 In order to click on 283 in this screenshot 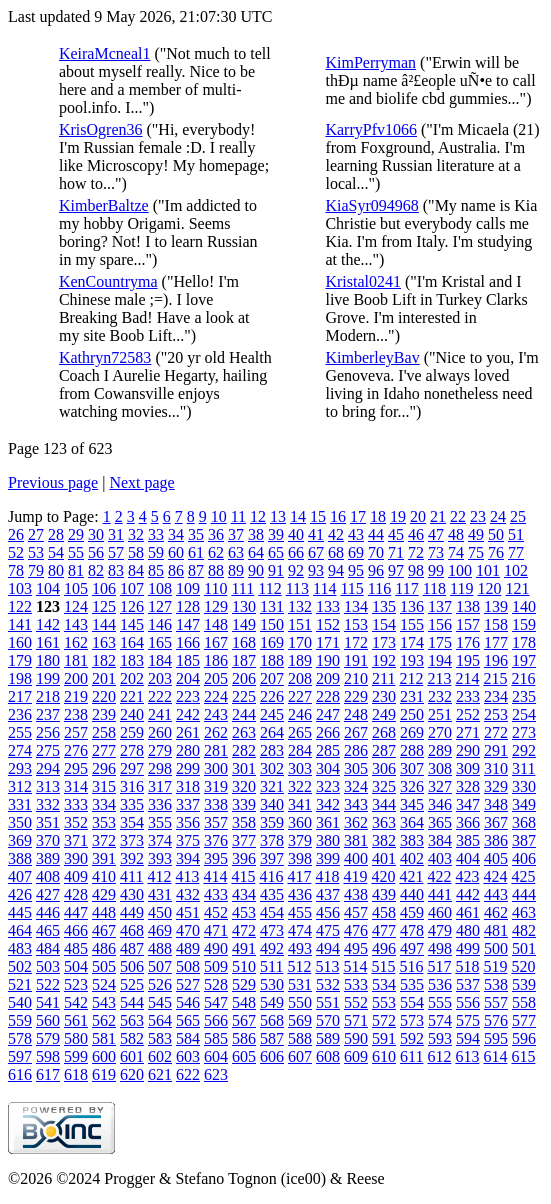, I will do `click(272, 750)`.